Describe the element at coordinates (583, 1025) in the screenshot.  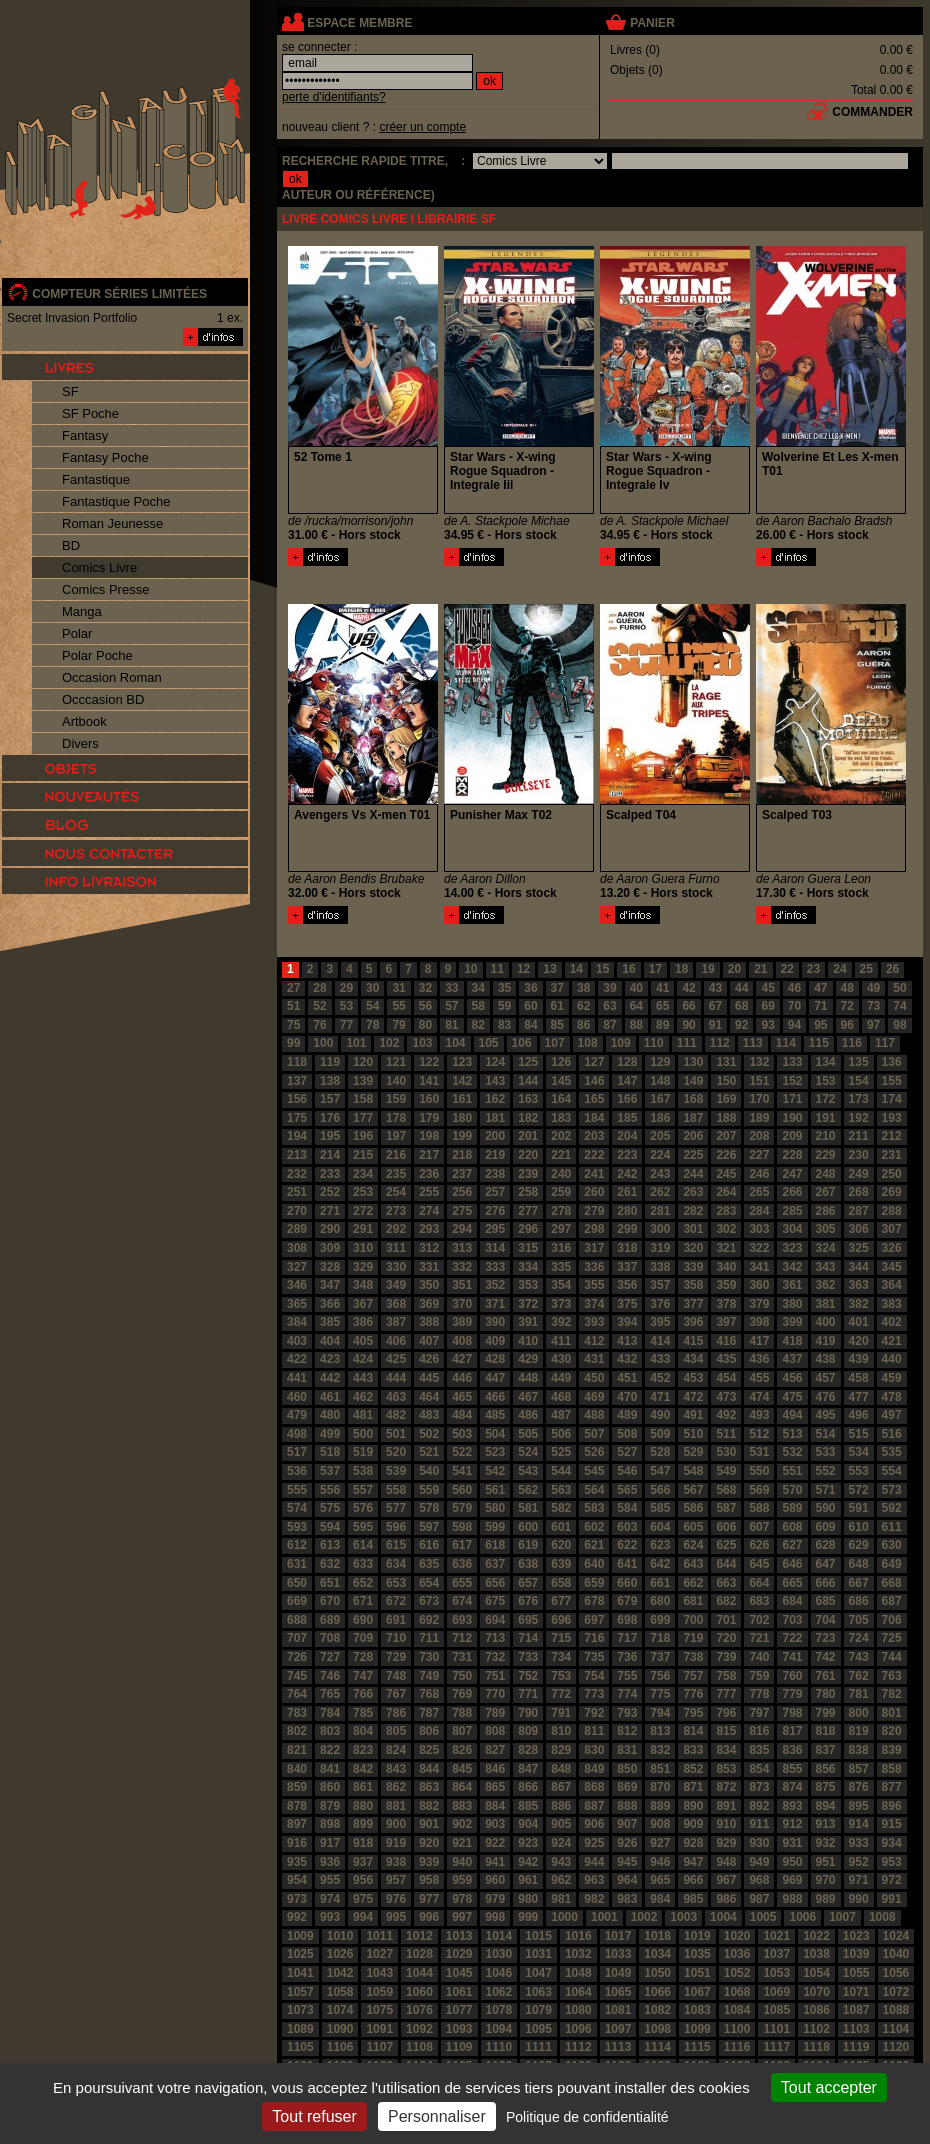
I see `86` at that location.